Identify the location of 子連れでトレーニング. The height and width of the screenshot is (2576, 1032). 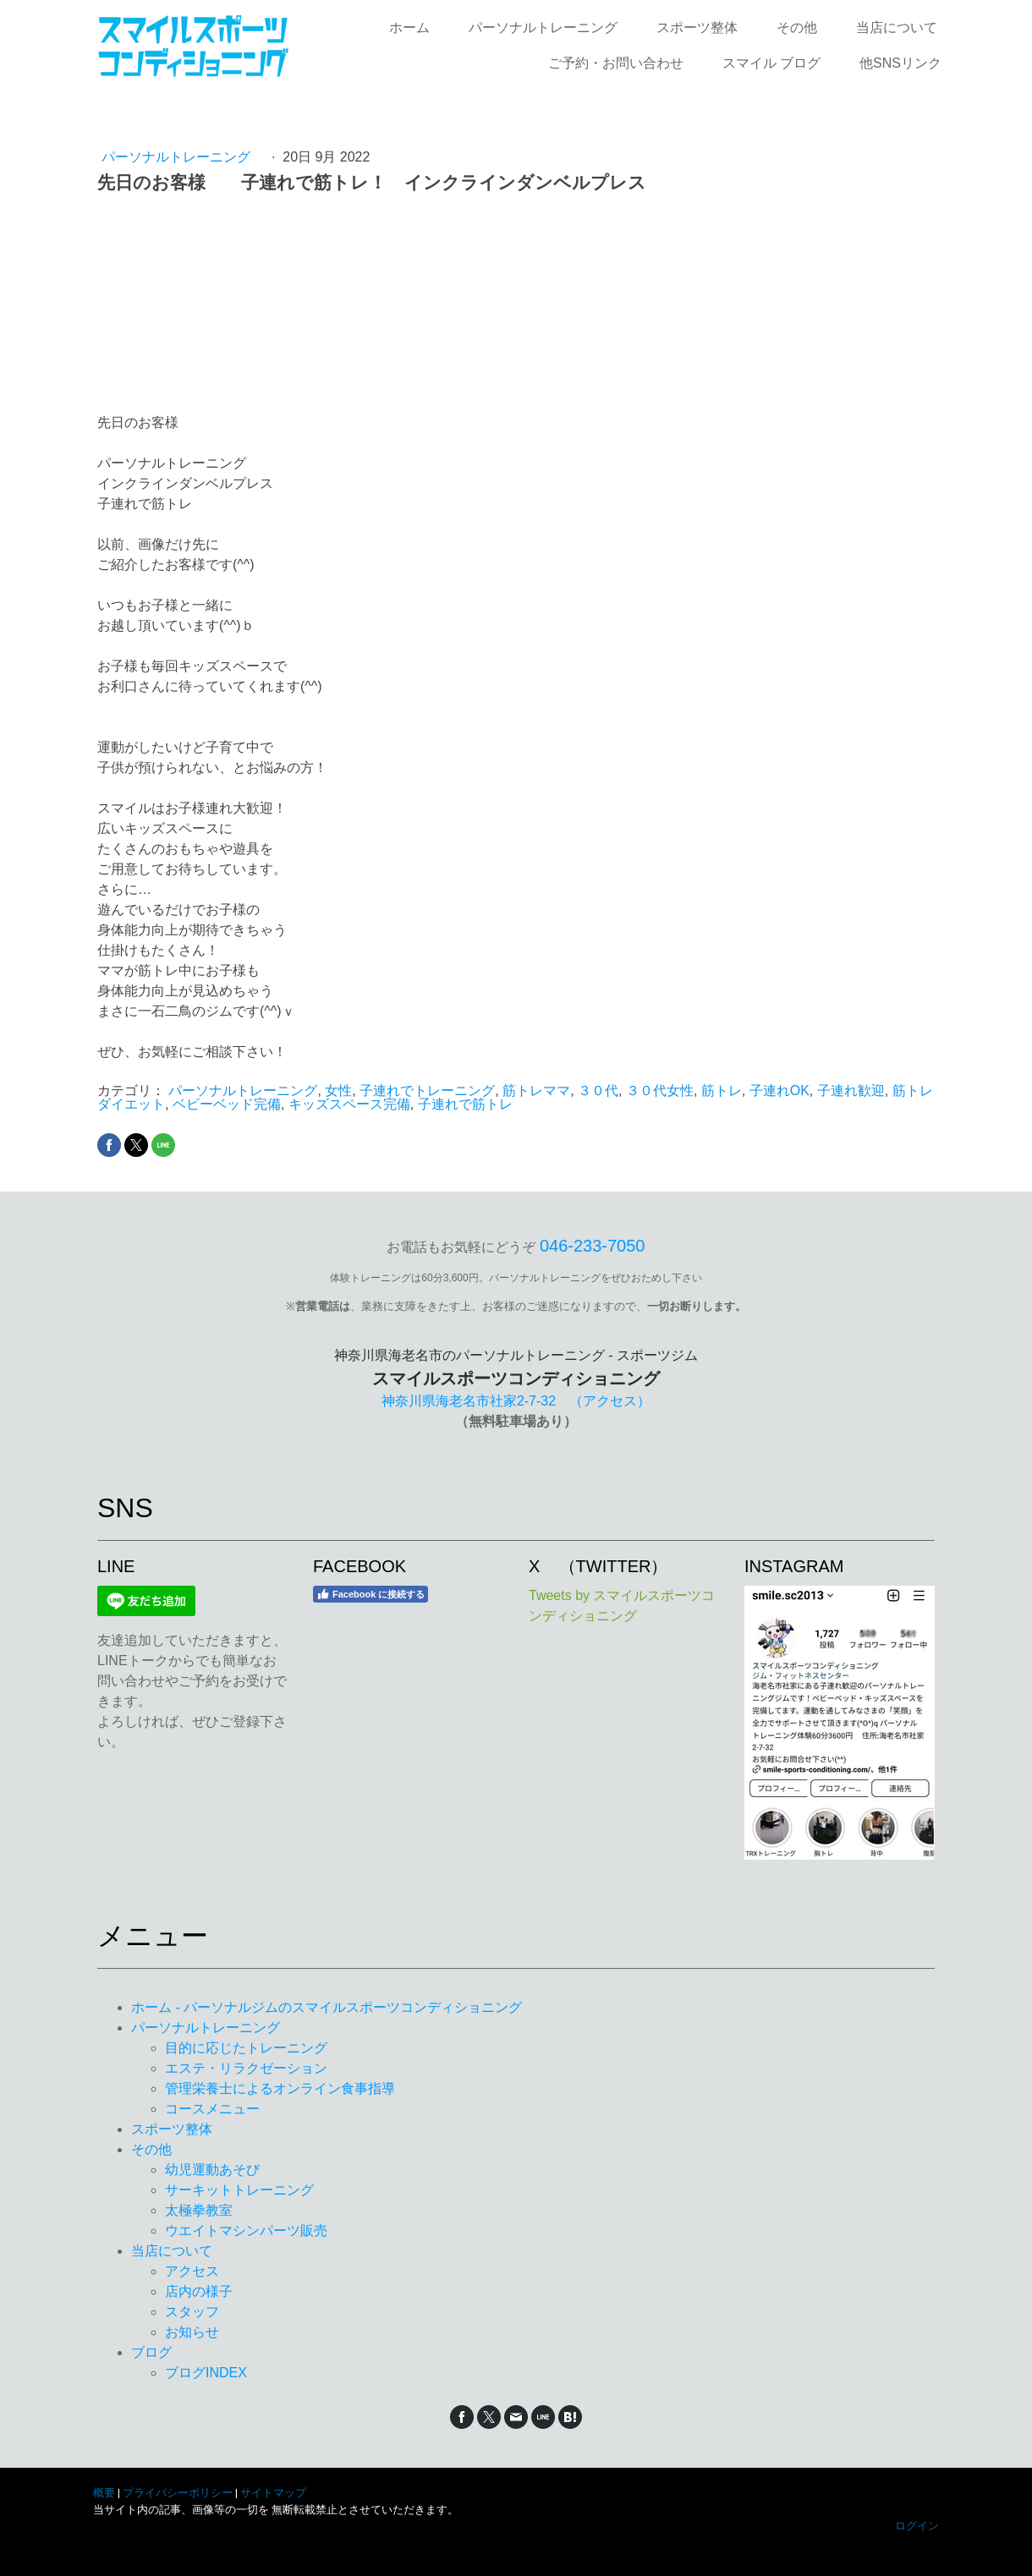
(427, 1090).